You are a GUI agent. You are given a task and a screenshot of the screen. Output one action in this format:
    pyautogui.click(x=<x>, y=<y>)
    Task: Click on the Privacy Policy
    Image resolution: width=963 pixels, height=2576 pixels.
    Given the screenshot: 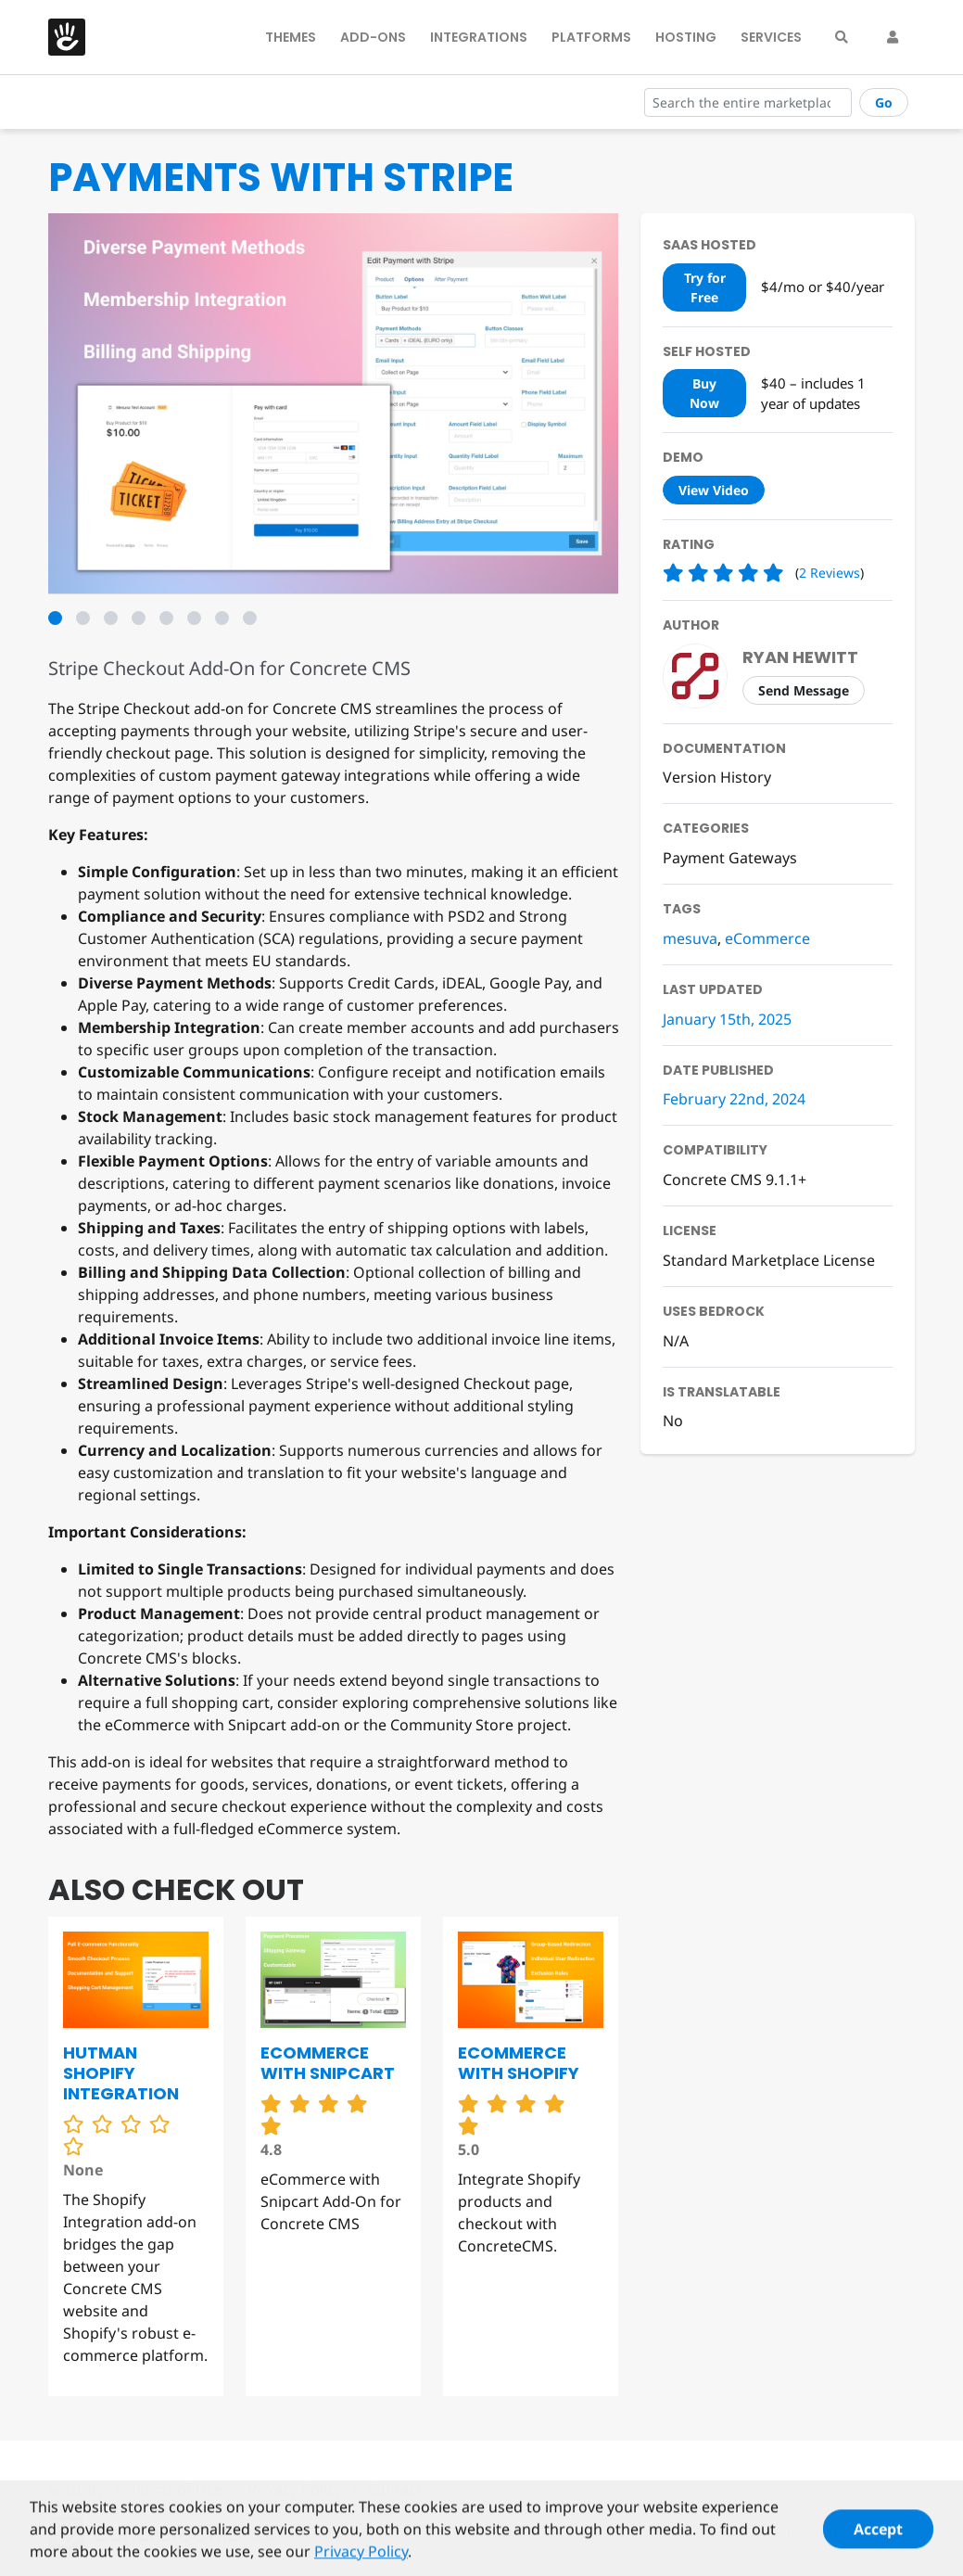 What is the action you would take?
    pyautogui.click(x=294, y=2489)
    